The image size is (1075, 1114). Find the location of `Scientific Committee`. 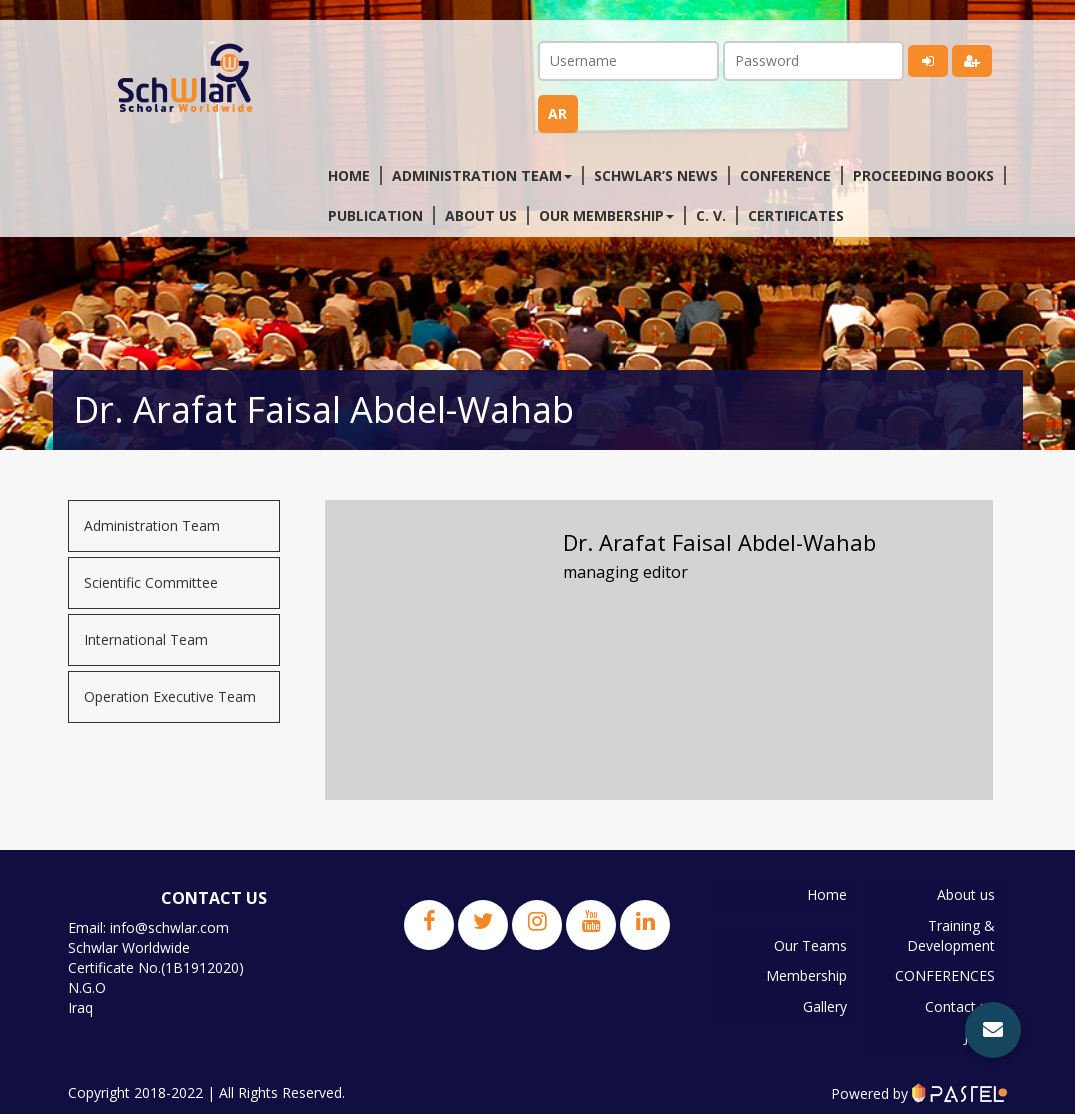

Scientific Committee is located at coordinates (151, 582).